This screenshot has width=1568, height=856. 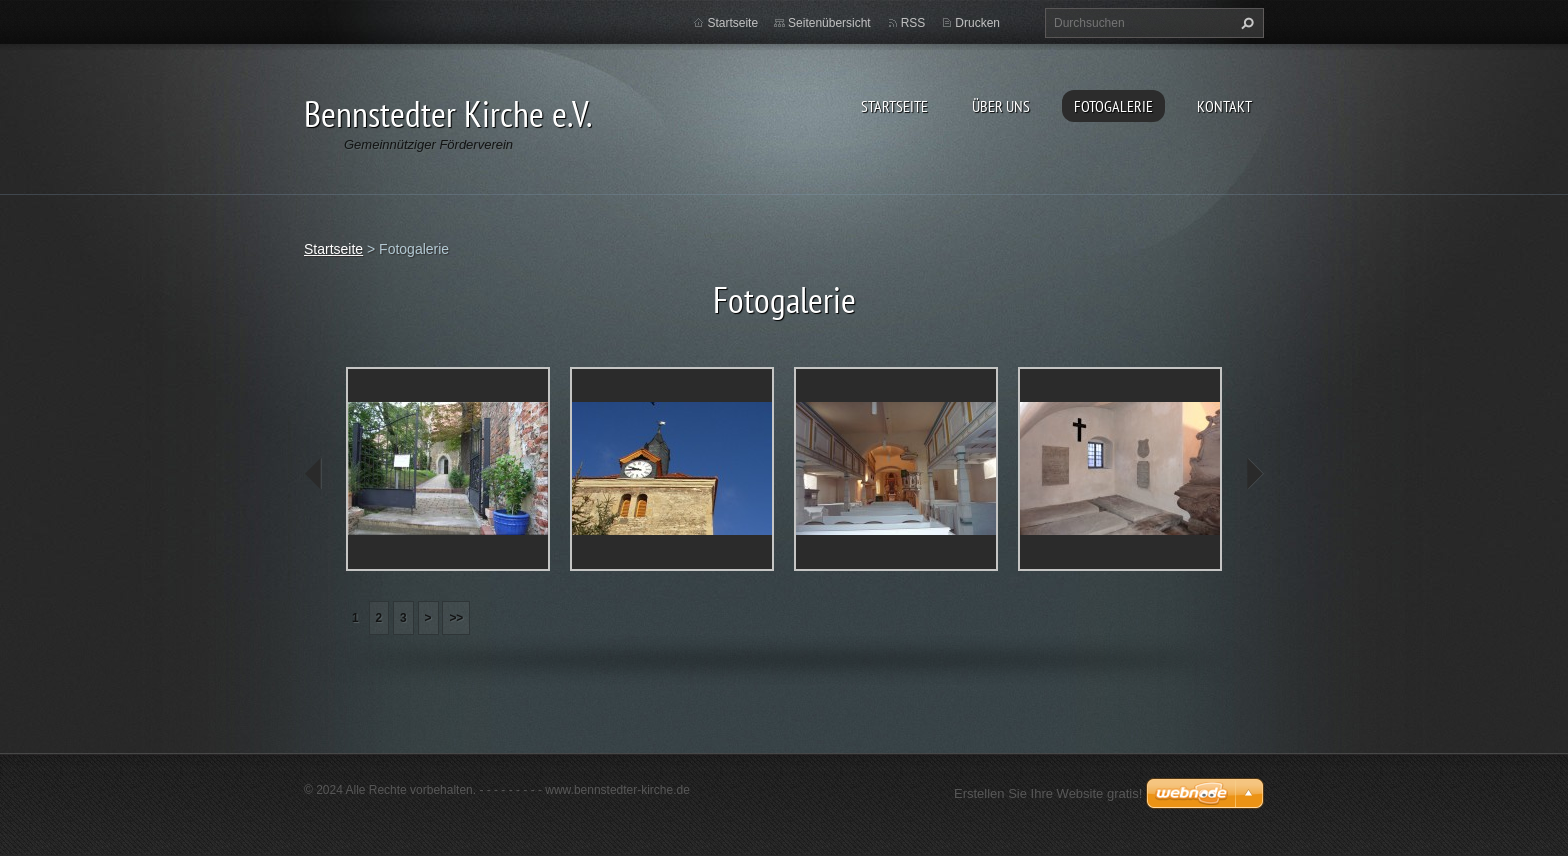 I want to click on Suchen, so click(x=1245, y=23).